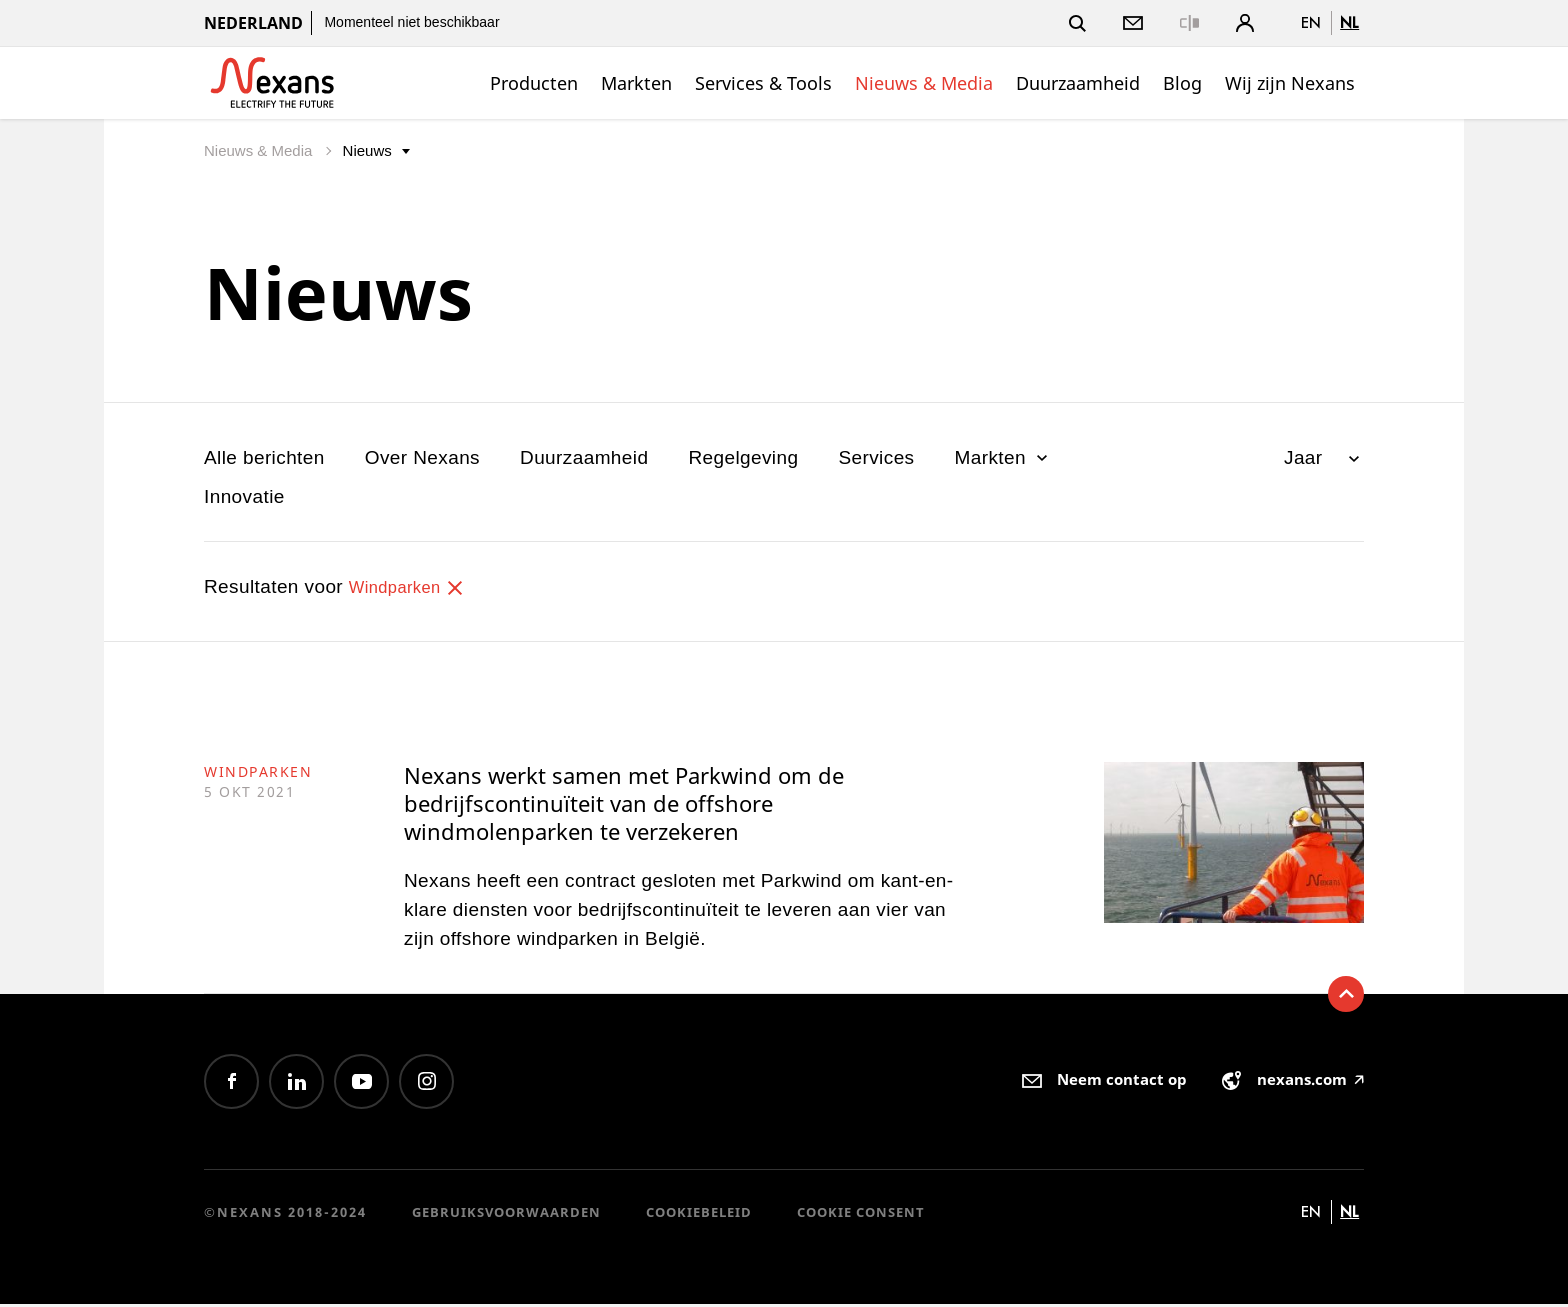 This screenshot has height=1307, width=1568. I want to click on Blog, so click(1182, 83).